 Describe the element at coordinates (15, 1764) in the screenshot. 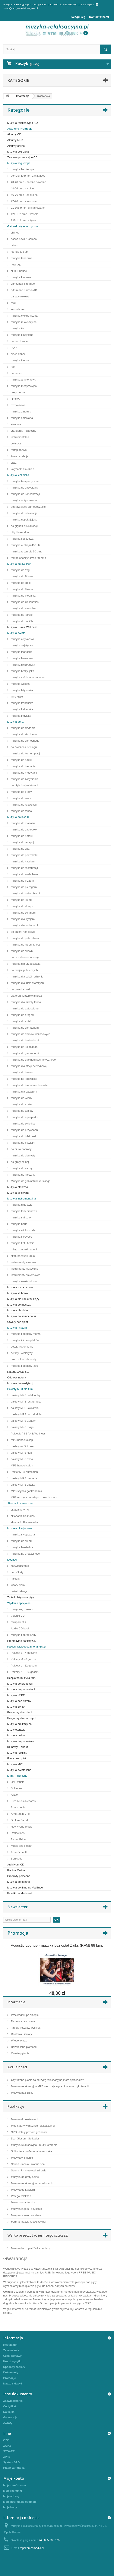

I see `Muzyka MP3` at that location.